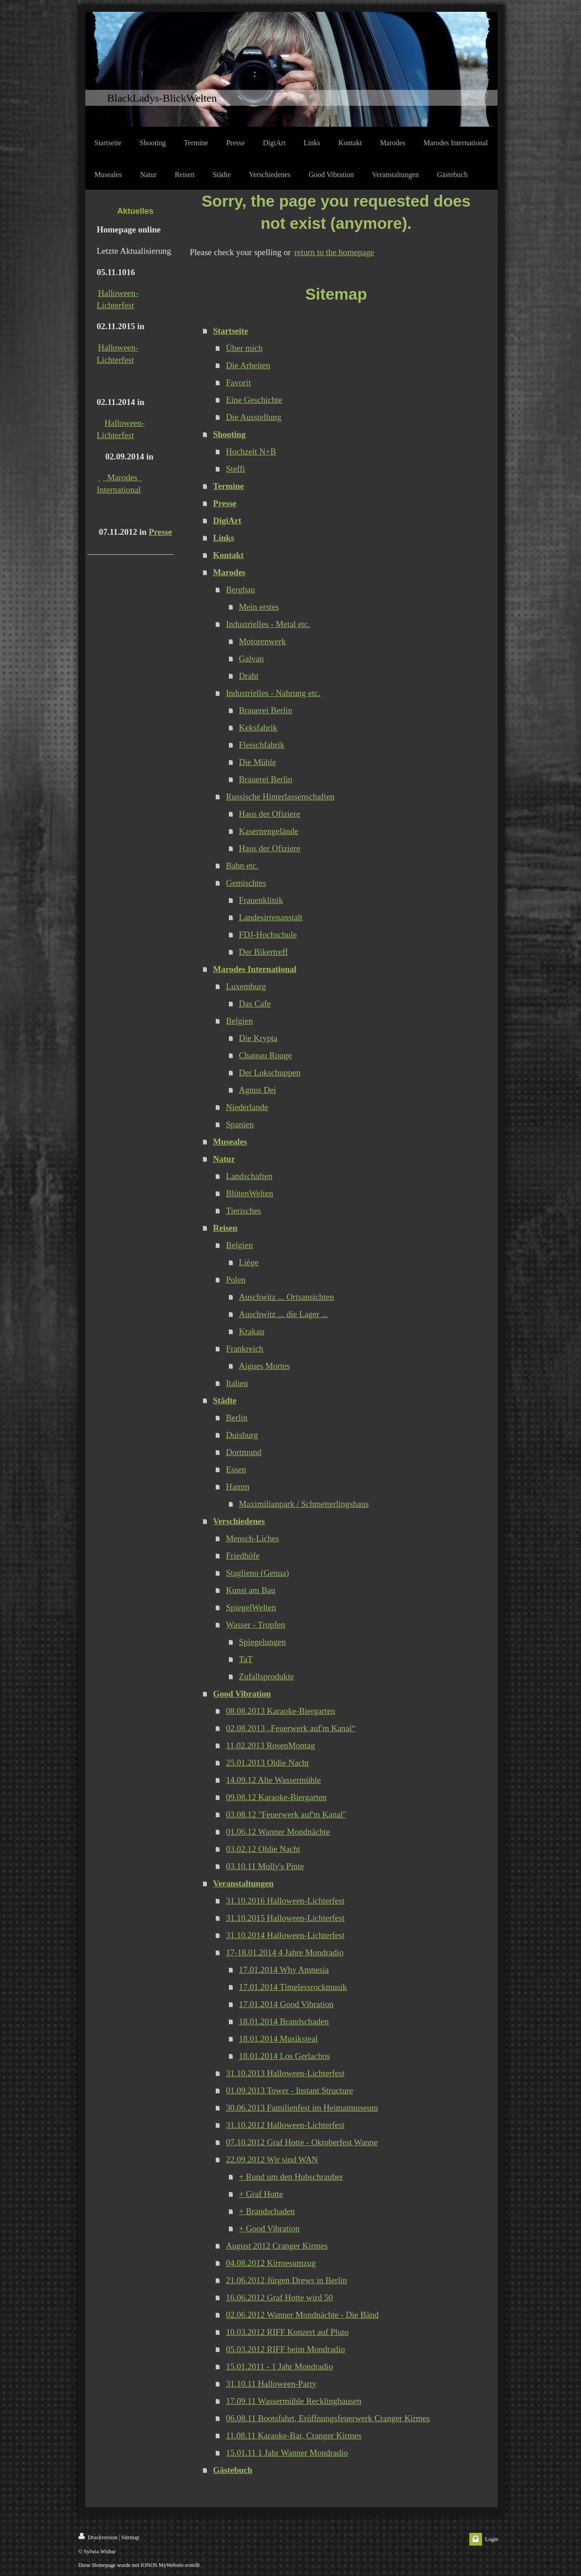  What do you see at coordinates (334, 252) in the screenshot?
I see `return to the homepage` at bounding box center [334, 252].